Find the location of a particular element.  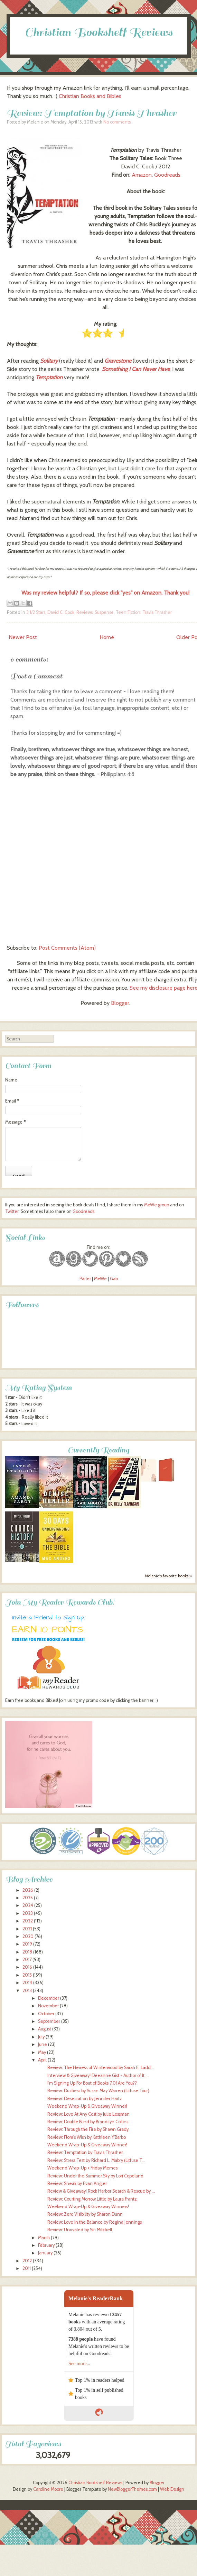

Newer Post is located at coordinates (23, 637).